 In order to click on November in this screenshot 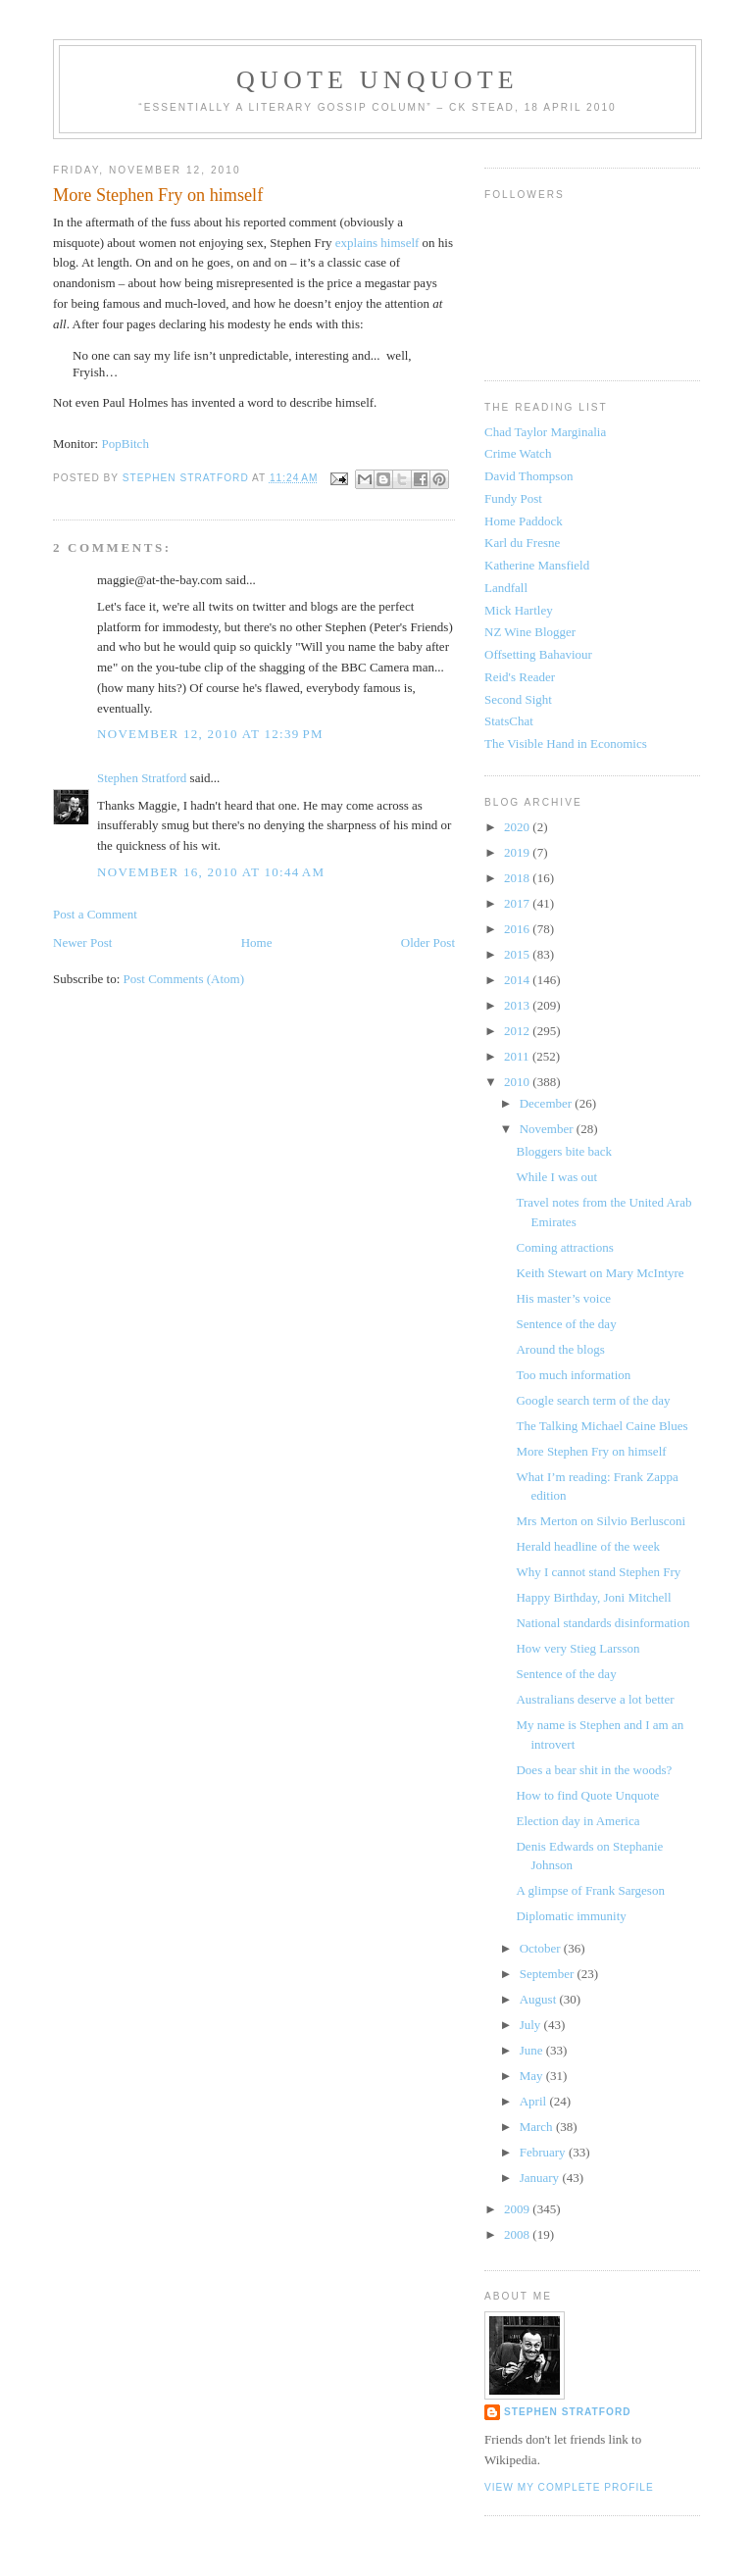, I will do `click(548, 1128)`.